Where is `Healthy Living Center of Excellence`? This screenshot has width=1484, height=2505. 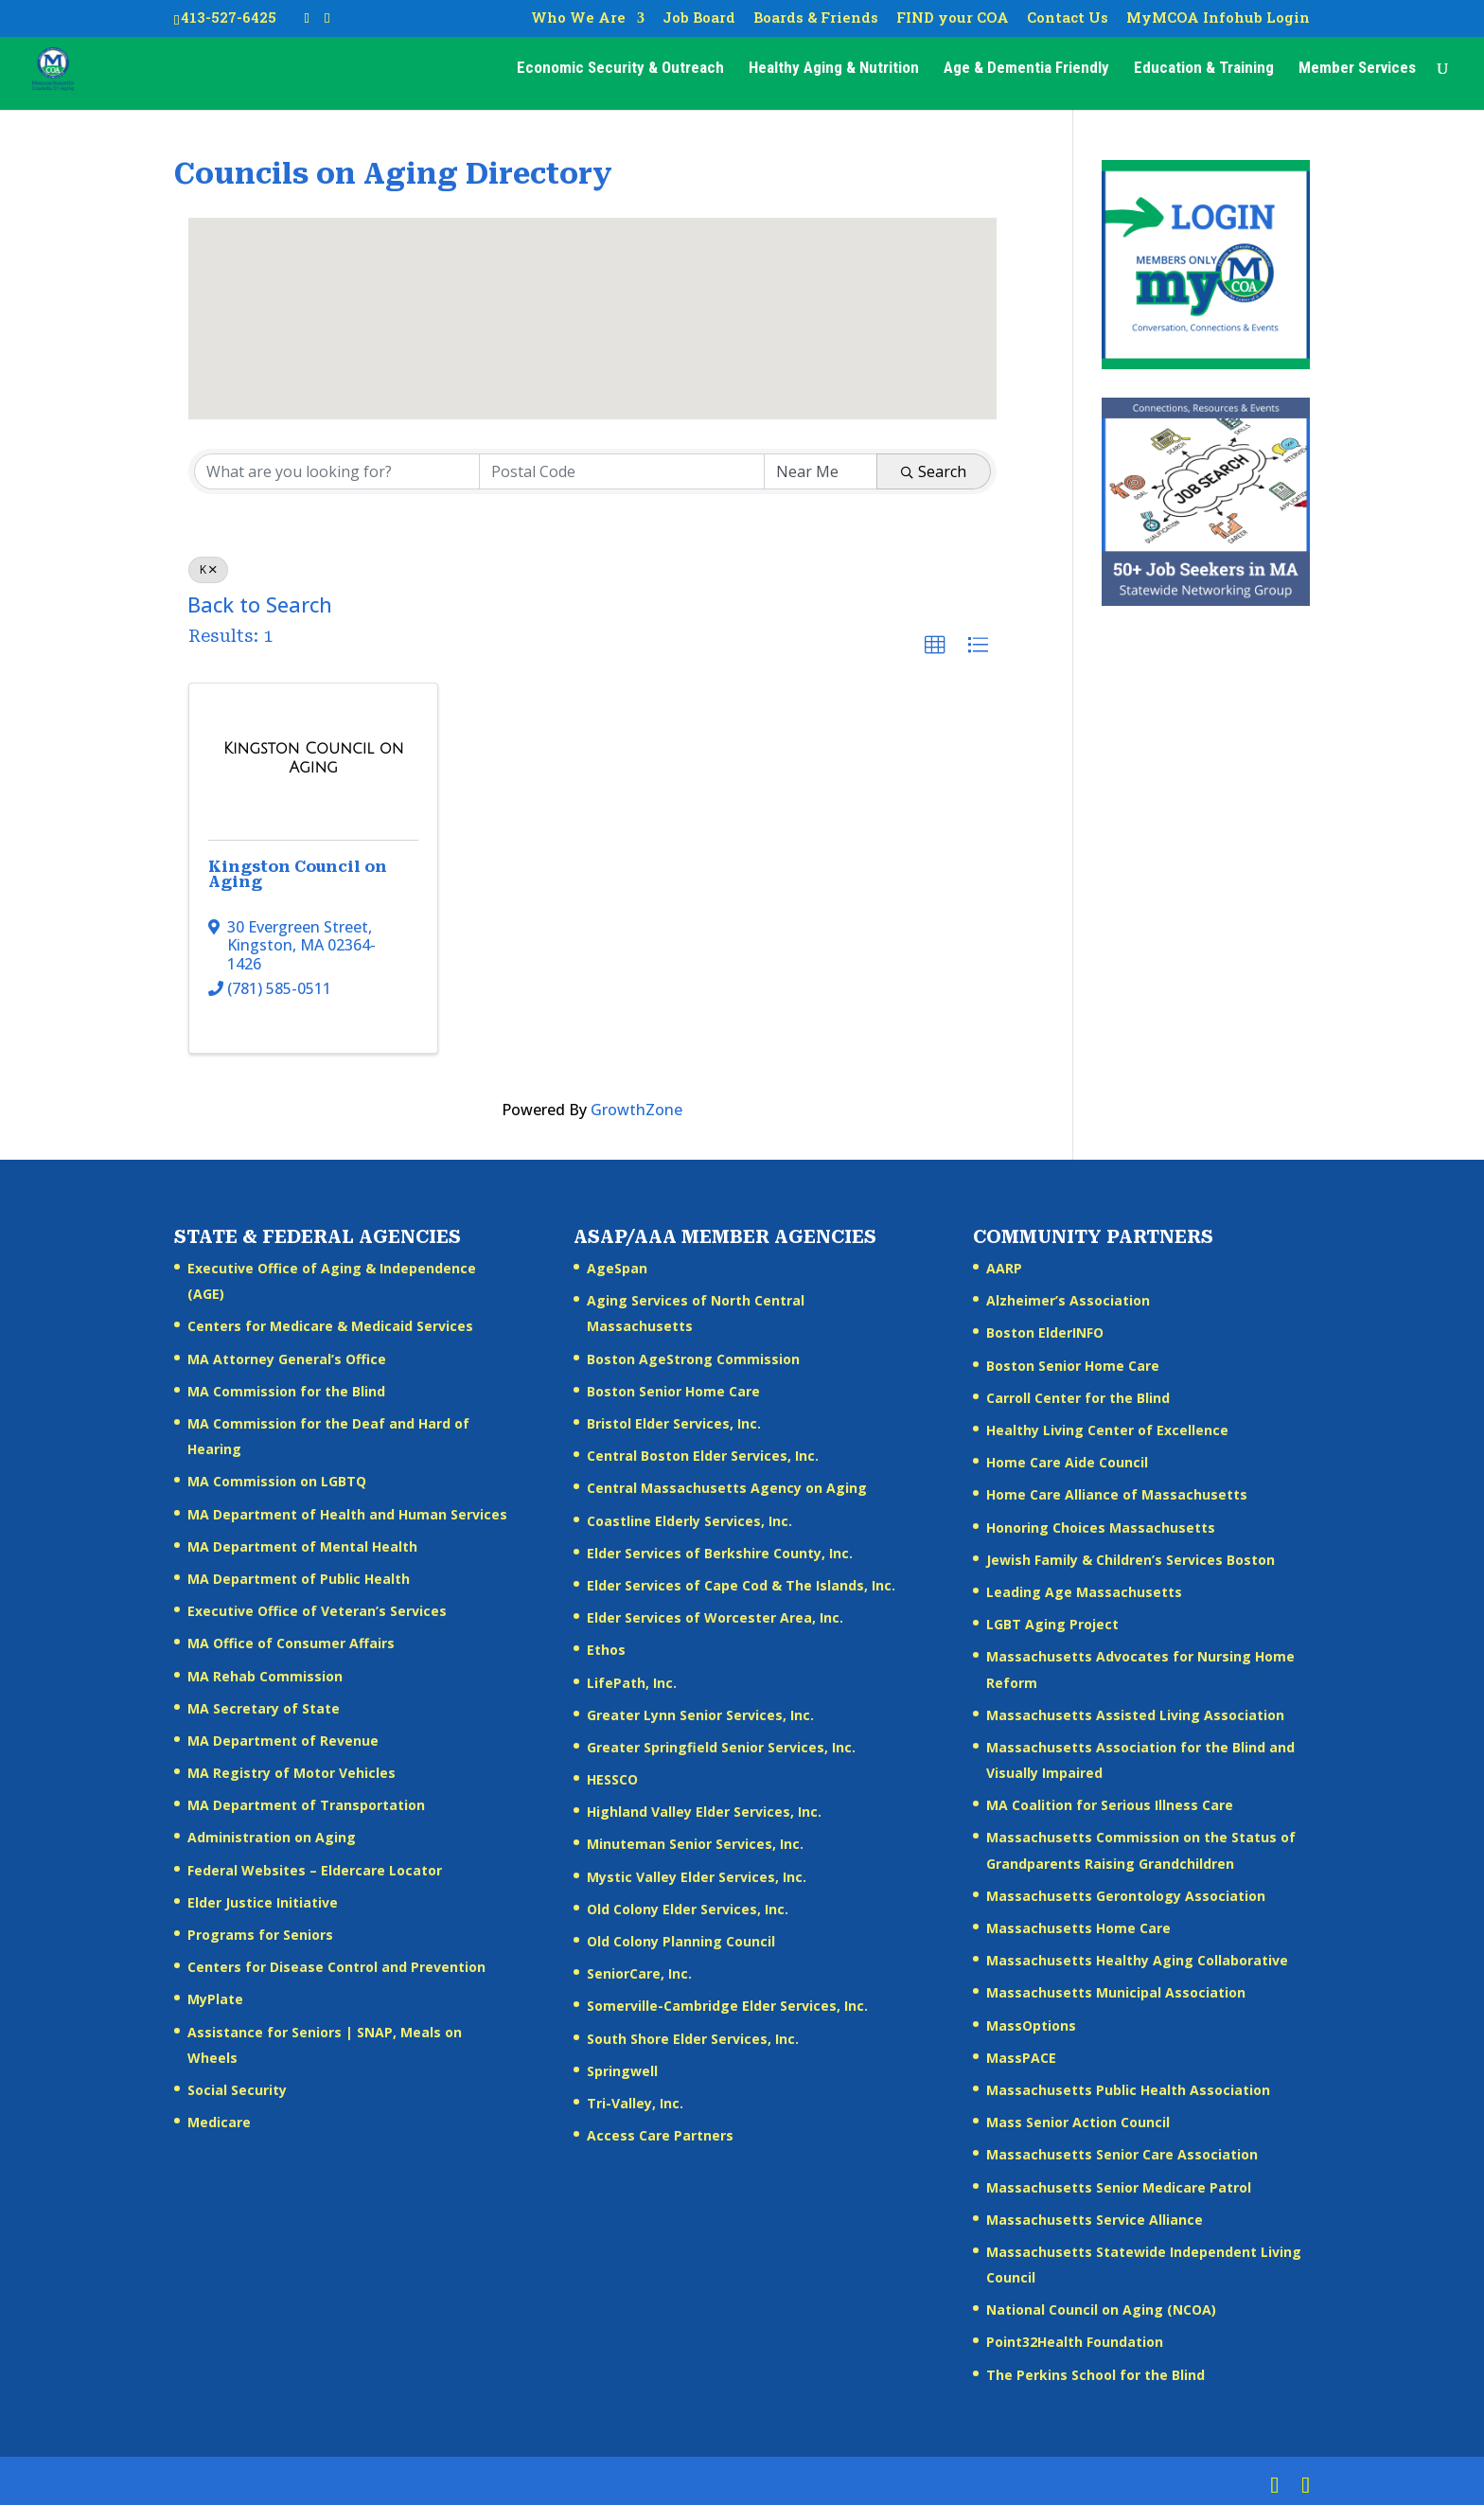
Healthy Living Center of Excellence is located at coordinates (1107, 1430).